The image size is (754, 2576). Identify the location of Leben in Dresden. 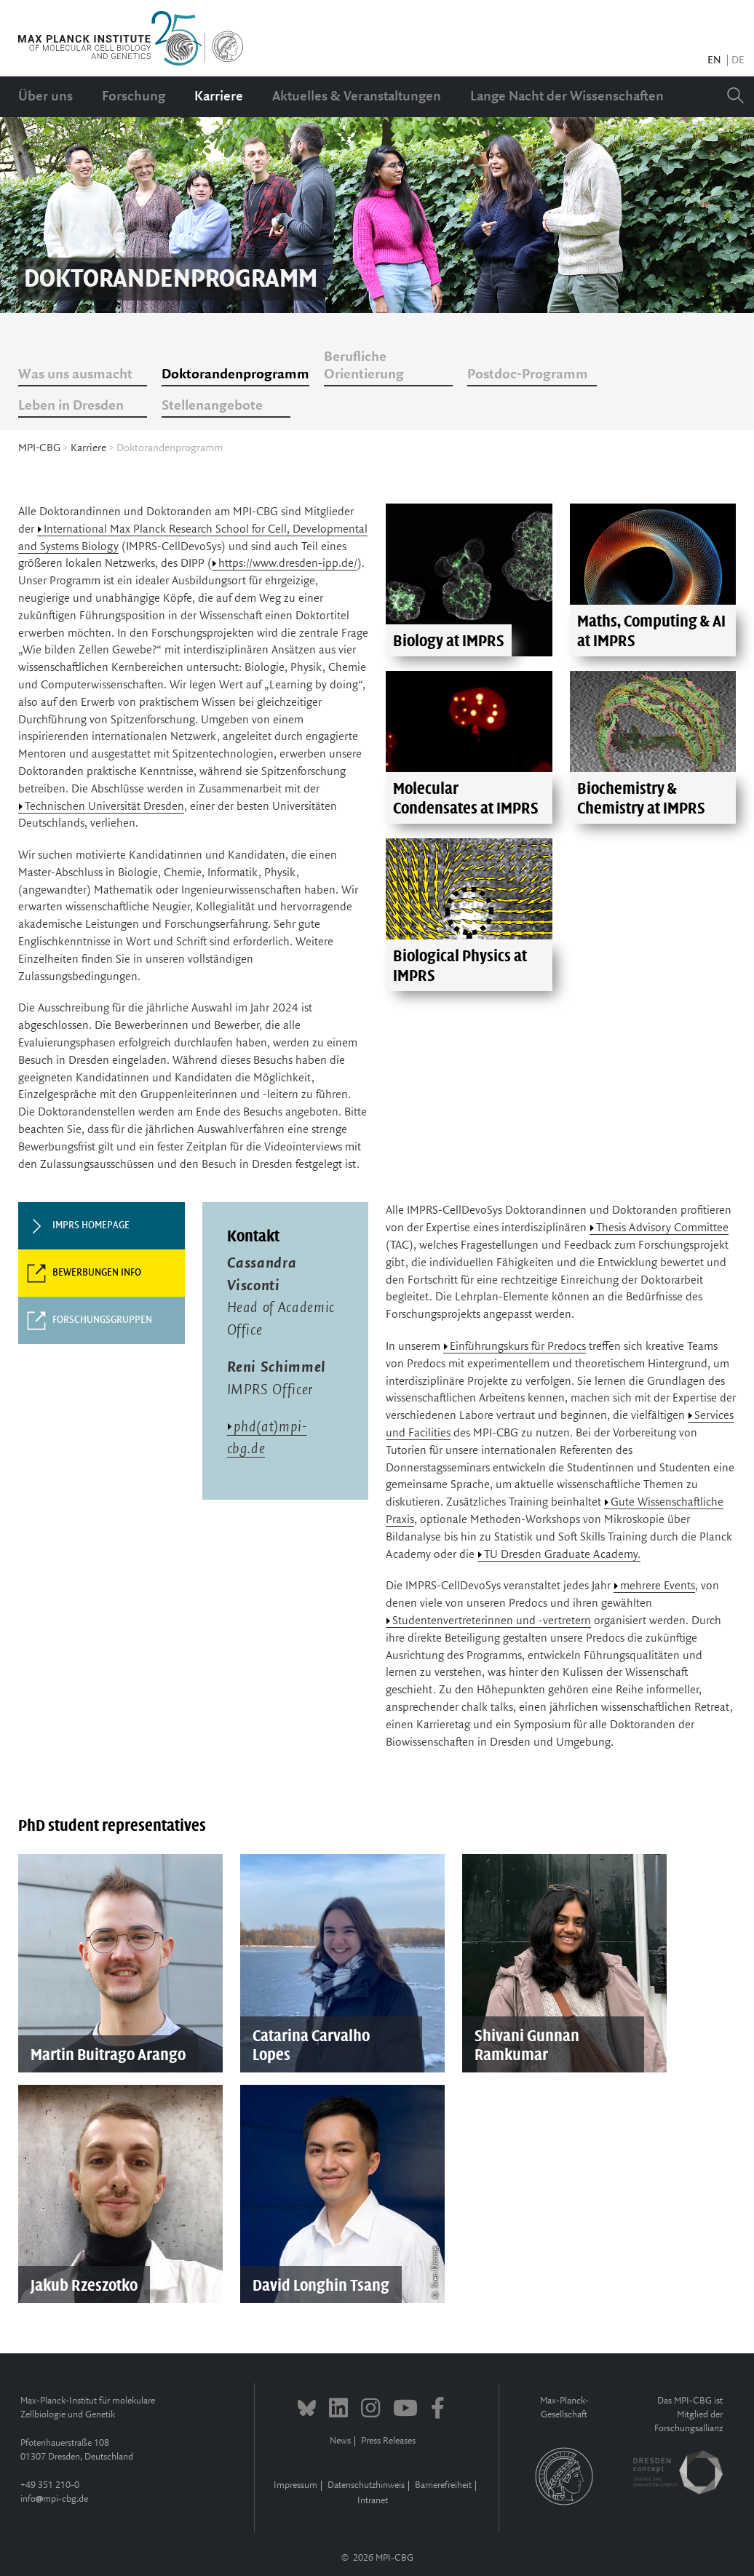
(71, 406).